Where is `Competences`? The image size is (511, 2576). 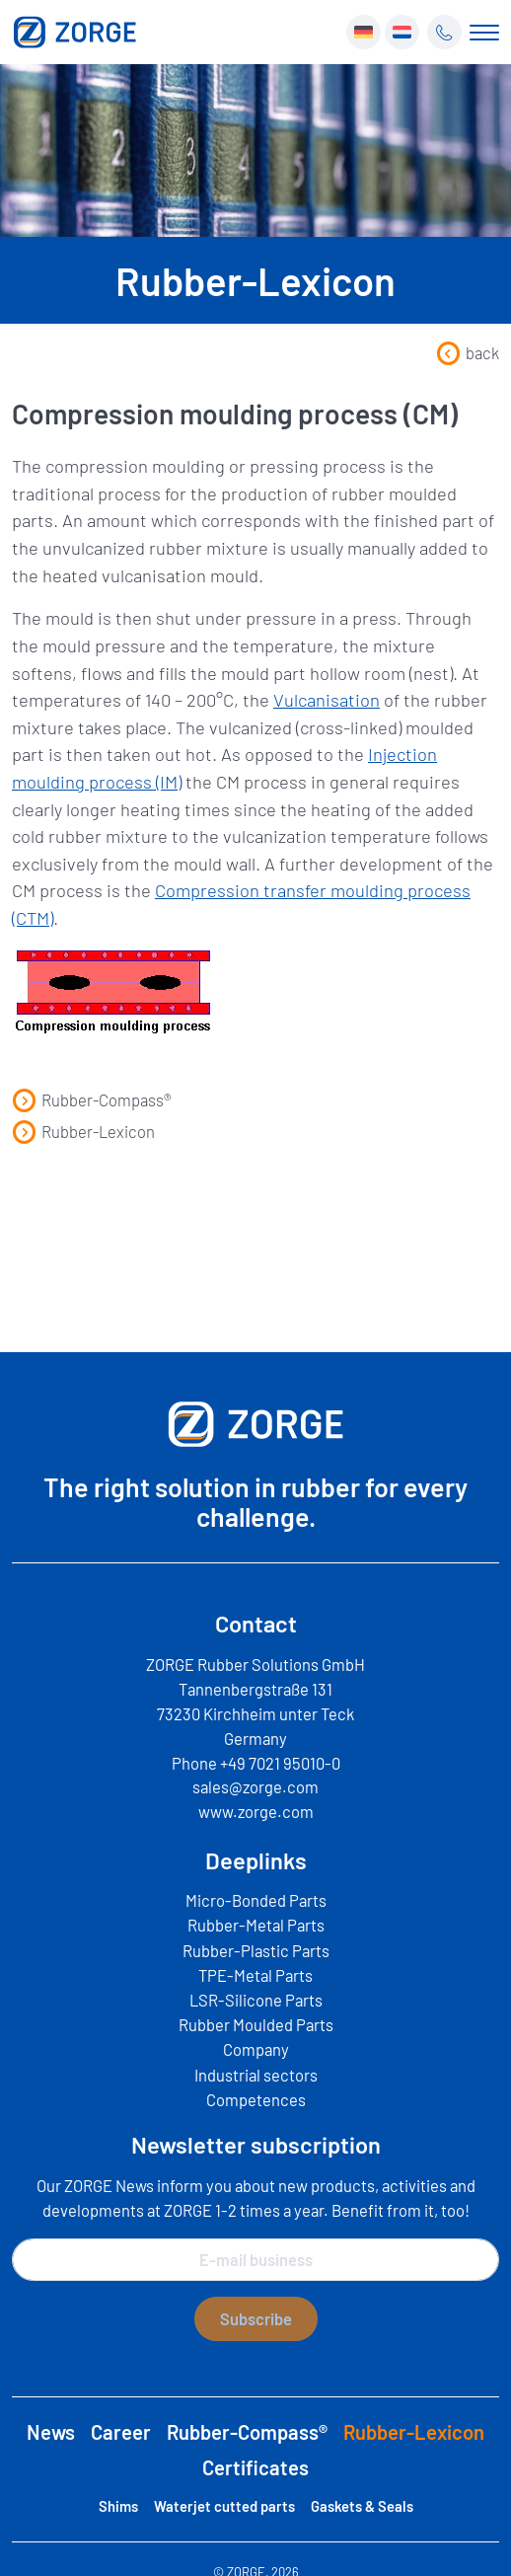
Competences is located at coordinates (256, 2099).